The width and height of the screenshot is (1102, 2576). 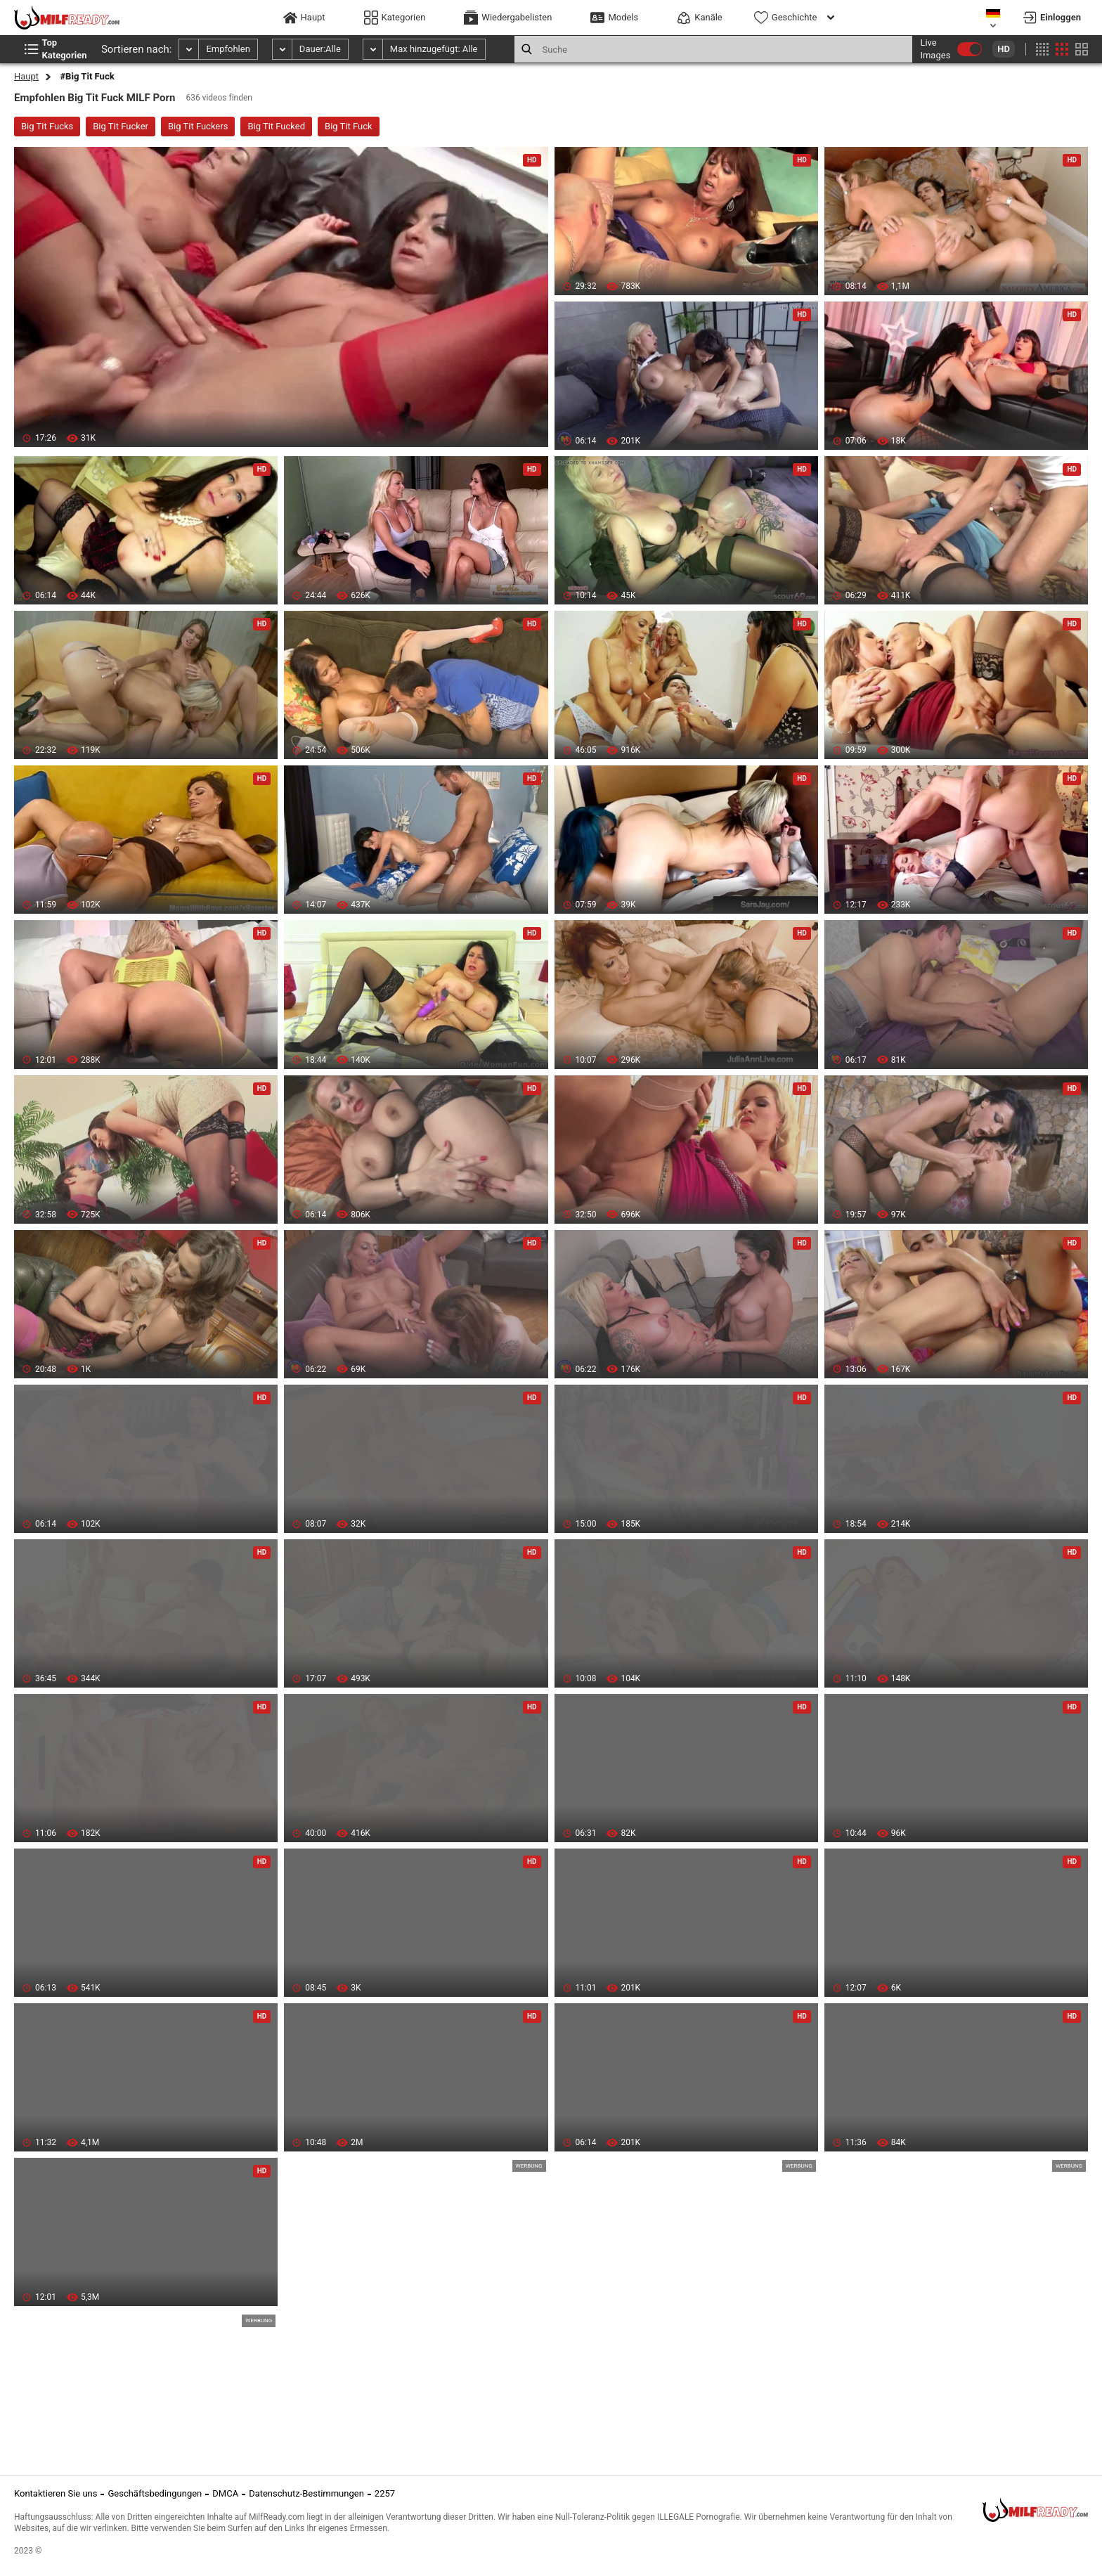 I want to click on Big Tit Fucked, so click(x=276, y=126).